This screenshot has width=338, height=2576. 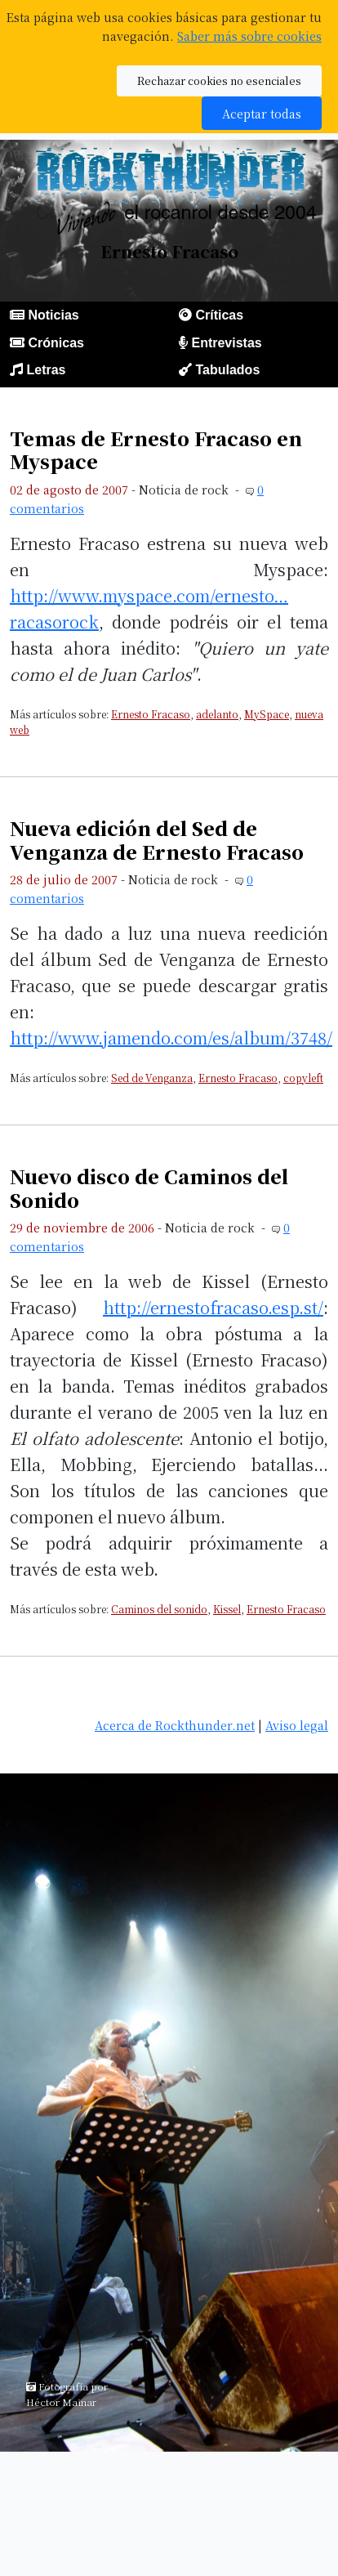 I want to click on Críticas, so click(x=219, y=315).